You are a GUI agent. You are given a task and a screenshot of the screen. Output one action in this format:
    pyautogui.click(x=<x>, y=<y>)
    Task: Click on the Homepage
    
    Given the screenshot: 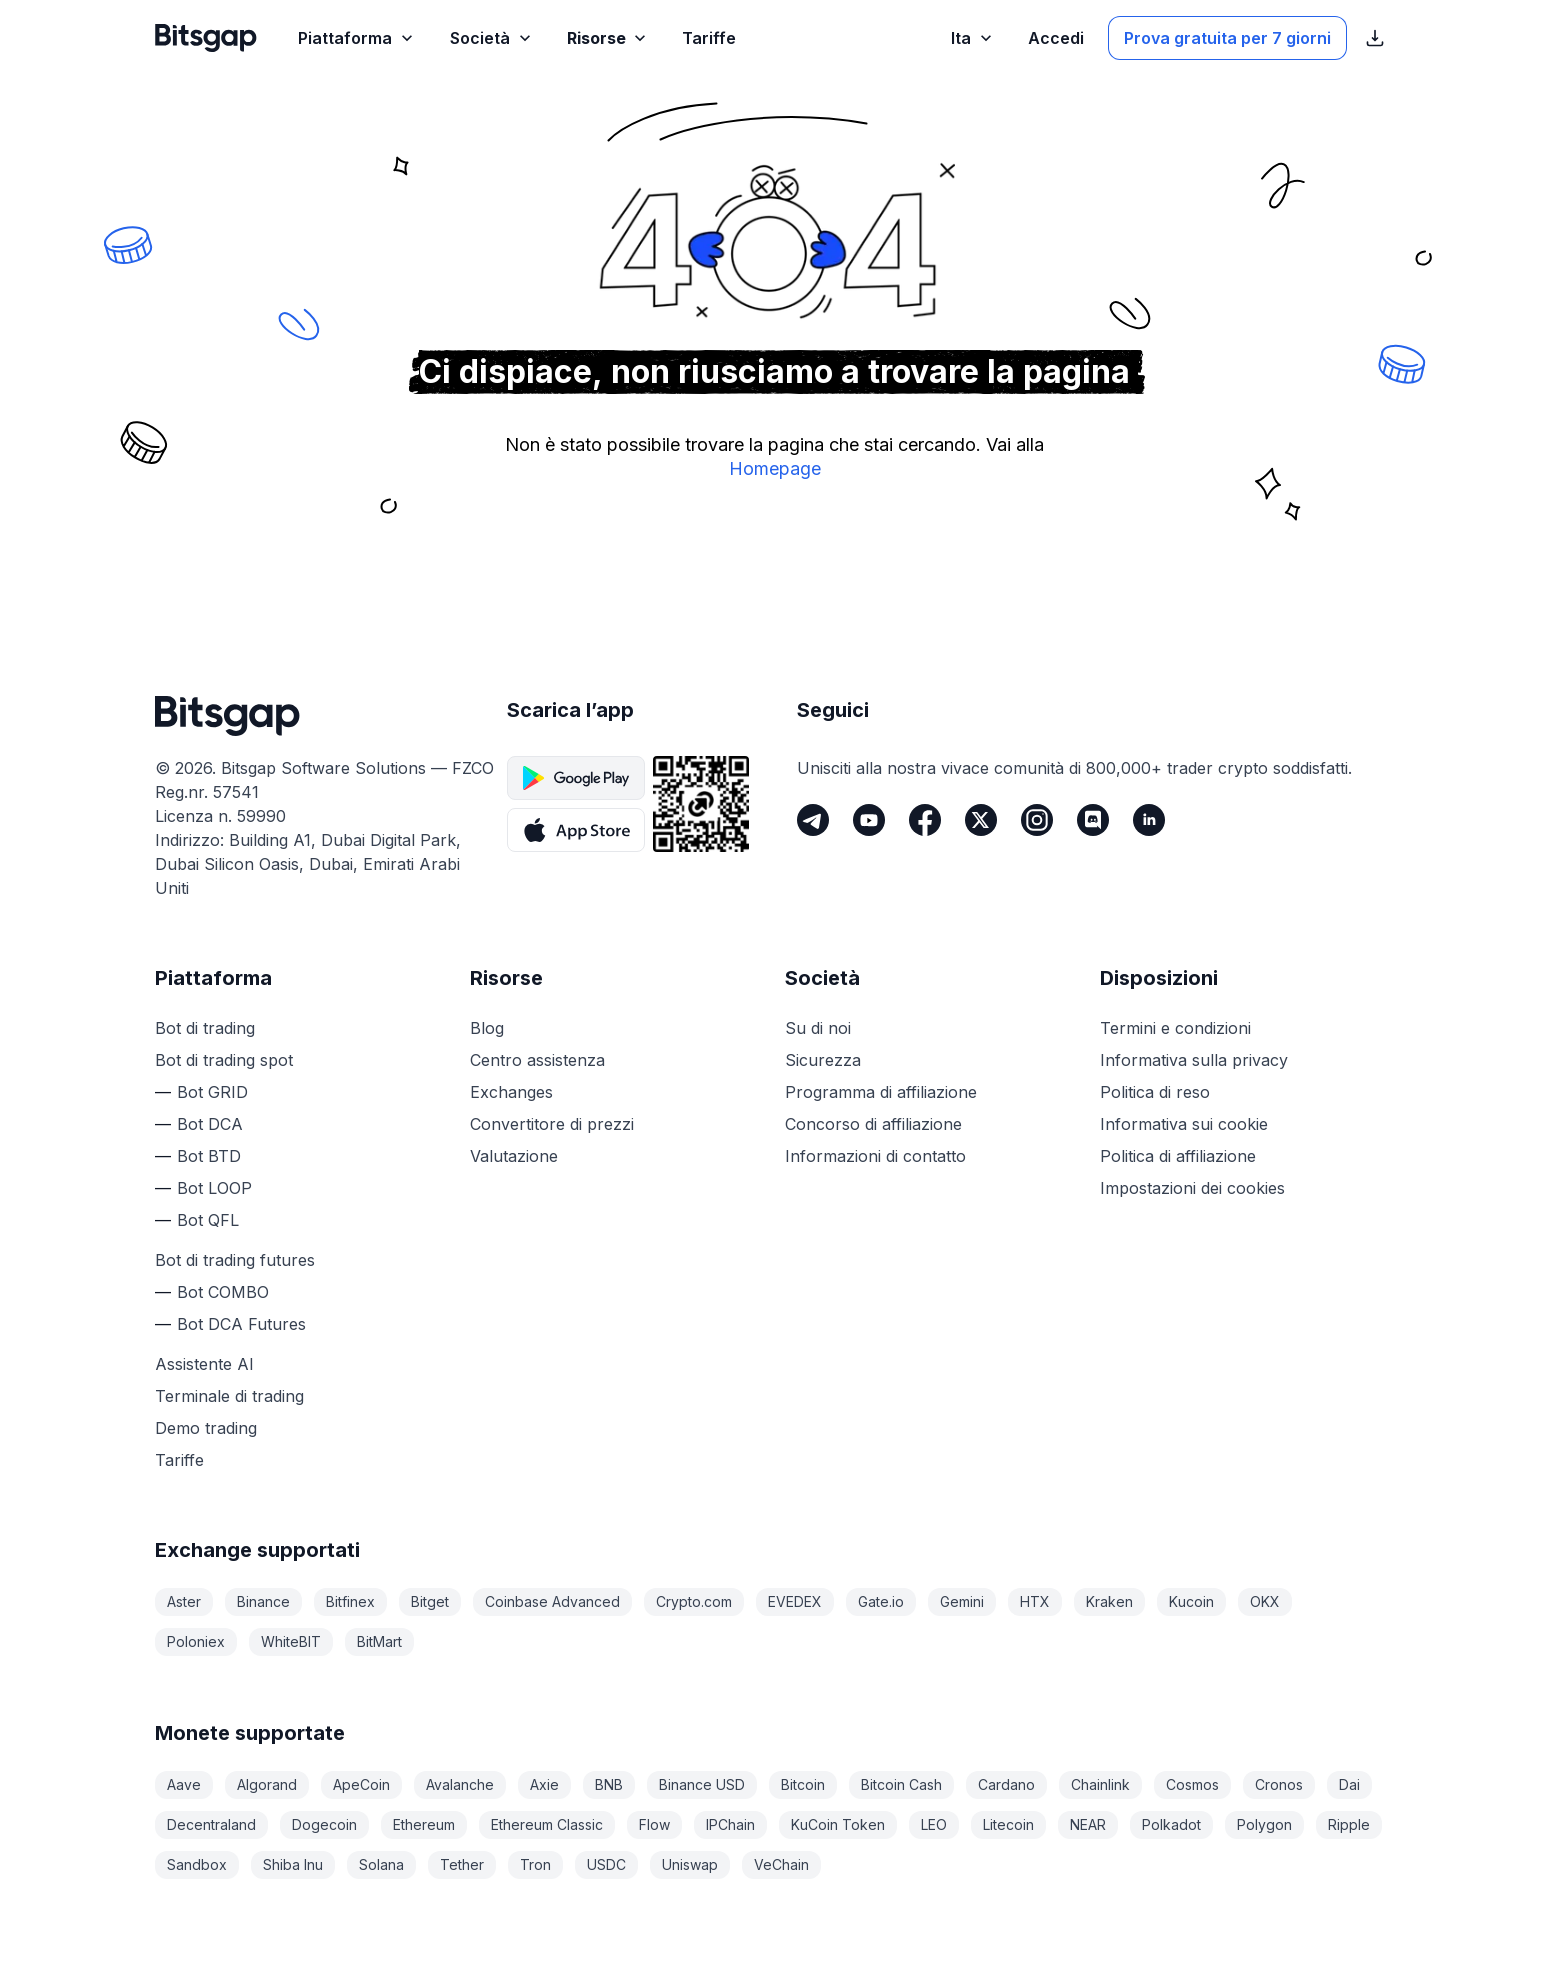 What is the action you would take?
    pyautogui.click(x=775, y=468)
    